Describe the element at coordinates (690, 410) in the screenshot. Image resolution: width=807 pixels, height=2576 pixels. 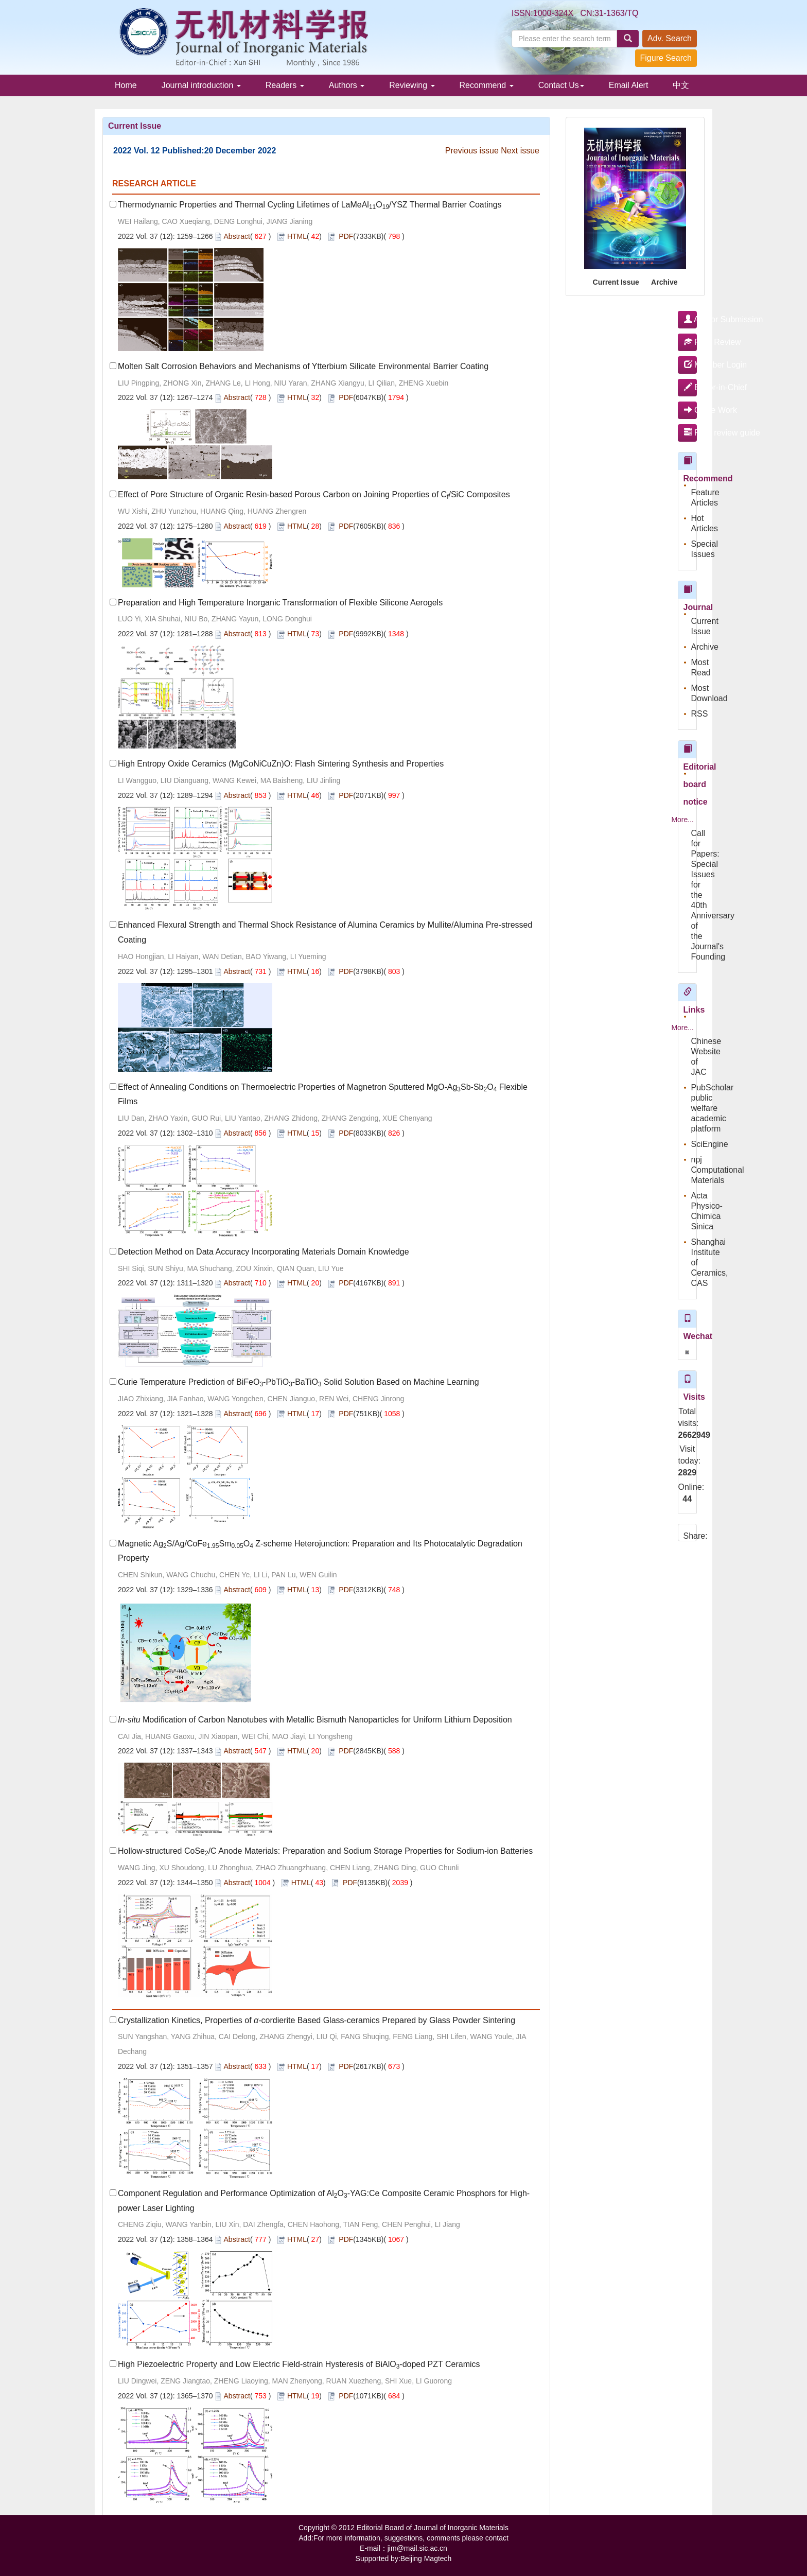
I see `Office Work` at that location.